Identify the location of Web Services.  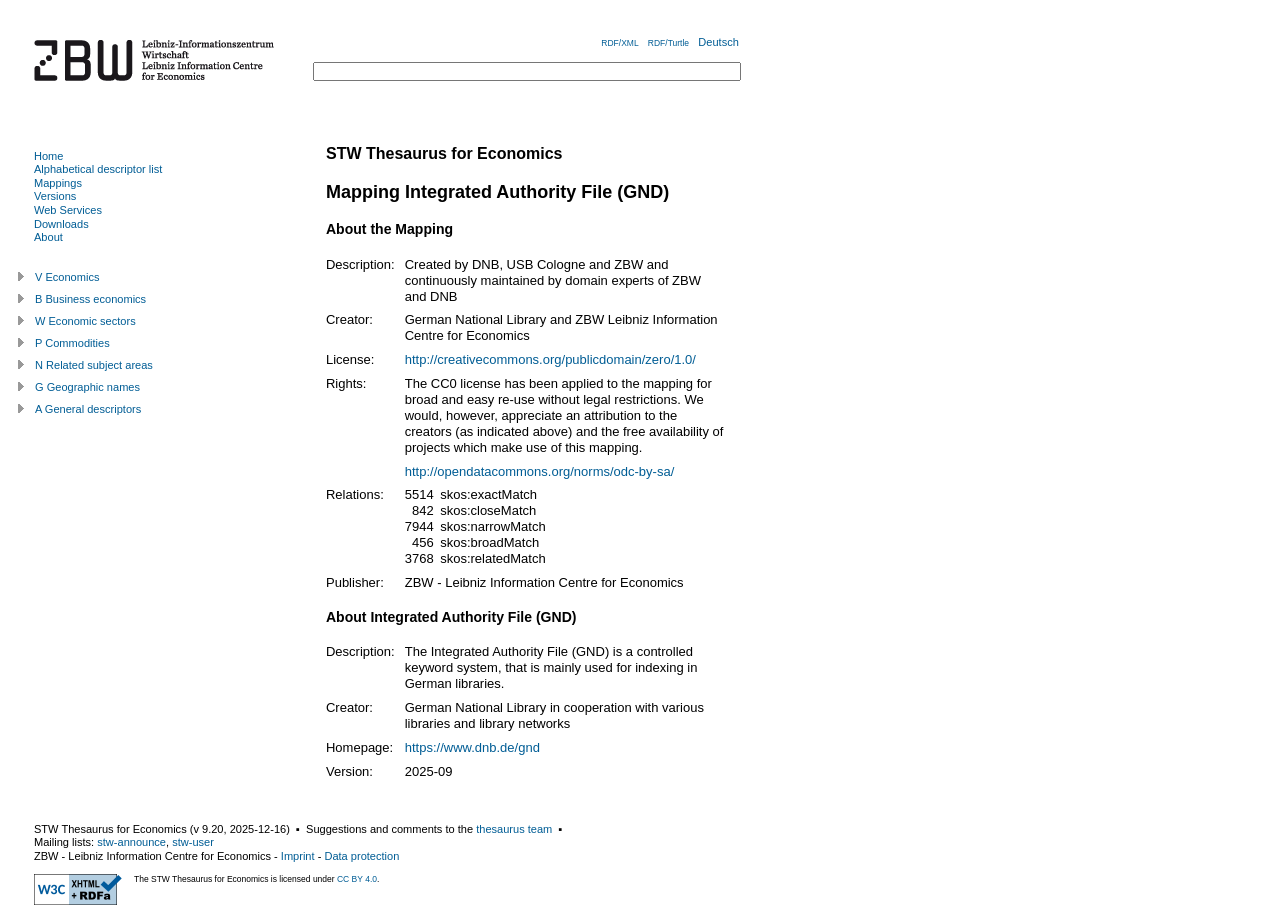
(68, 210).